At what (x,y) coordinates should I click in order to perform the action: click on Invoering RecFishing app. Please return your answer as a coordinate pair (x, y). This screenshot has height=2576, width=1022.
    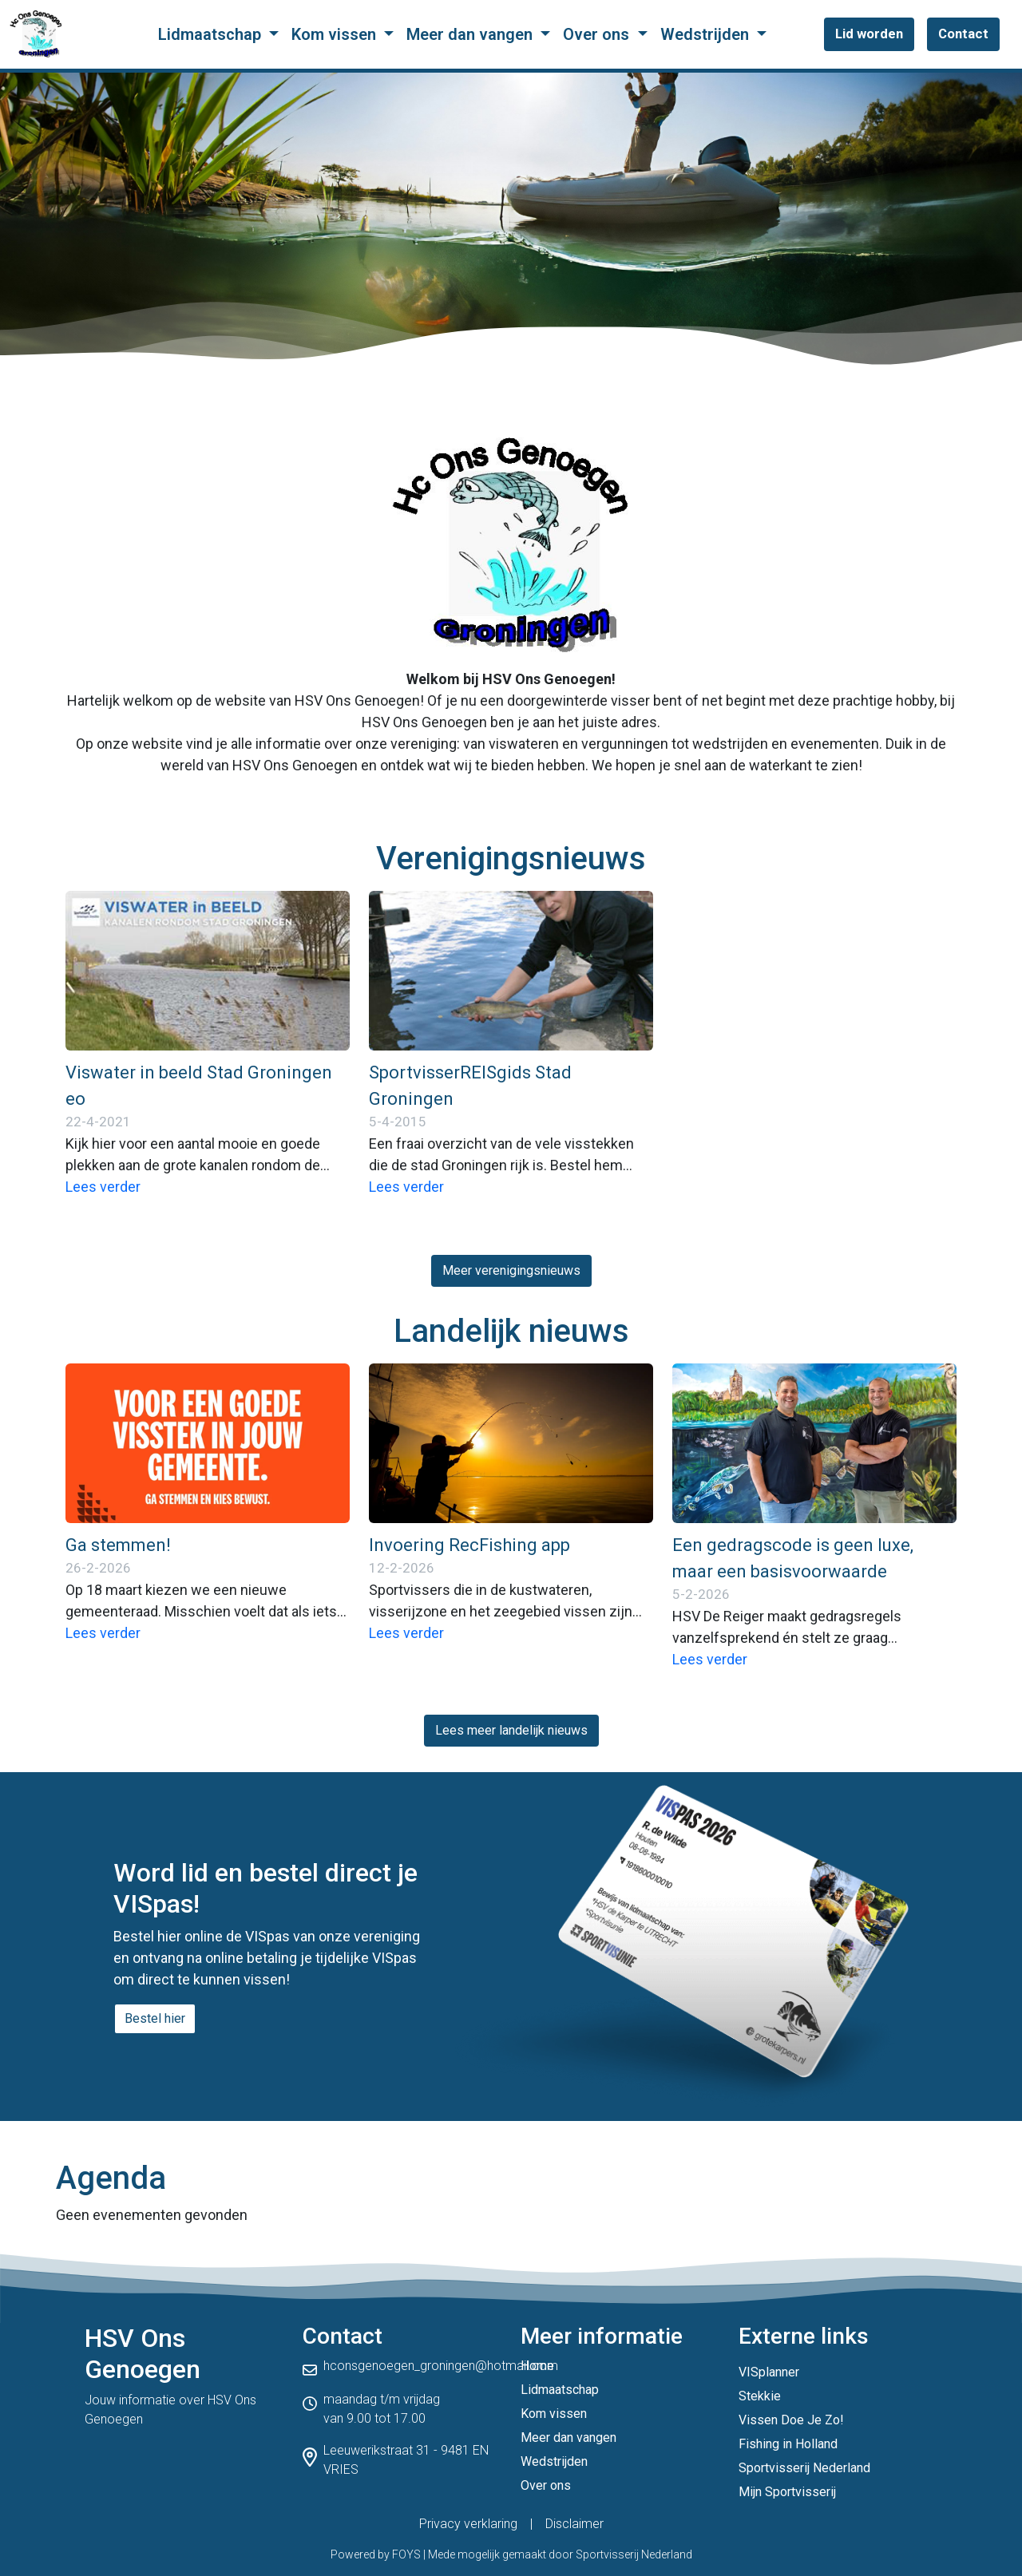
    Looking at the image, I should click on (469, 1545).